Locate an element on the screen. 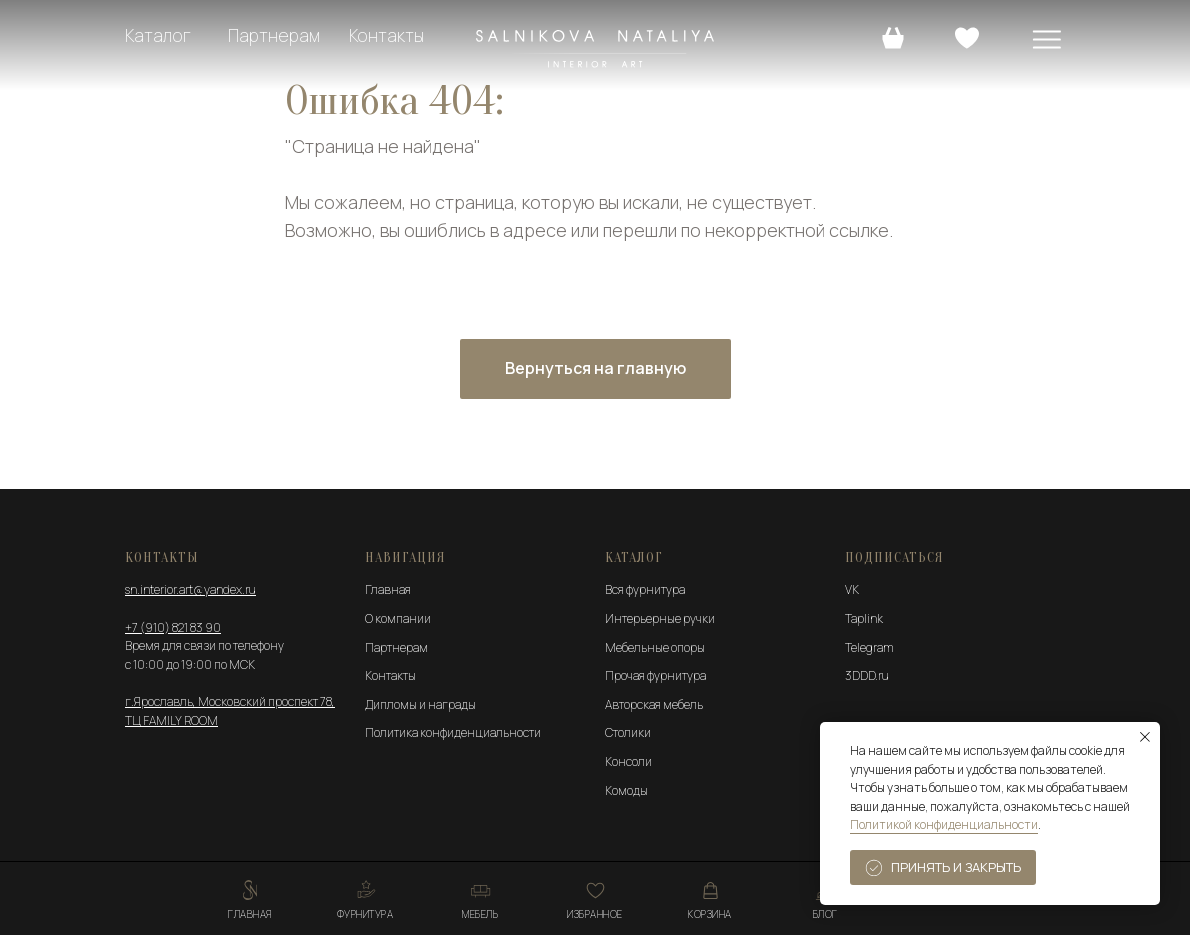  Партнерам is located at coordinates (274, 35).